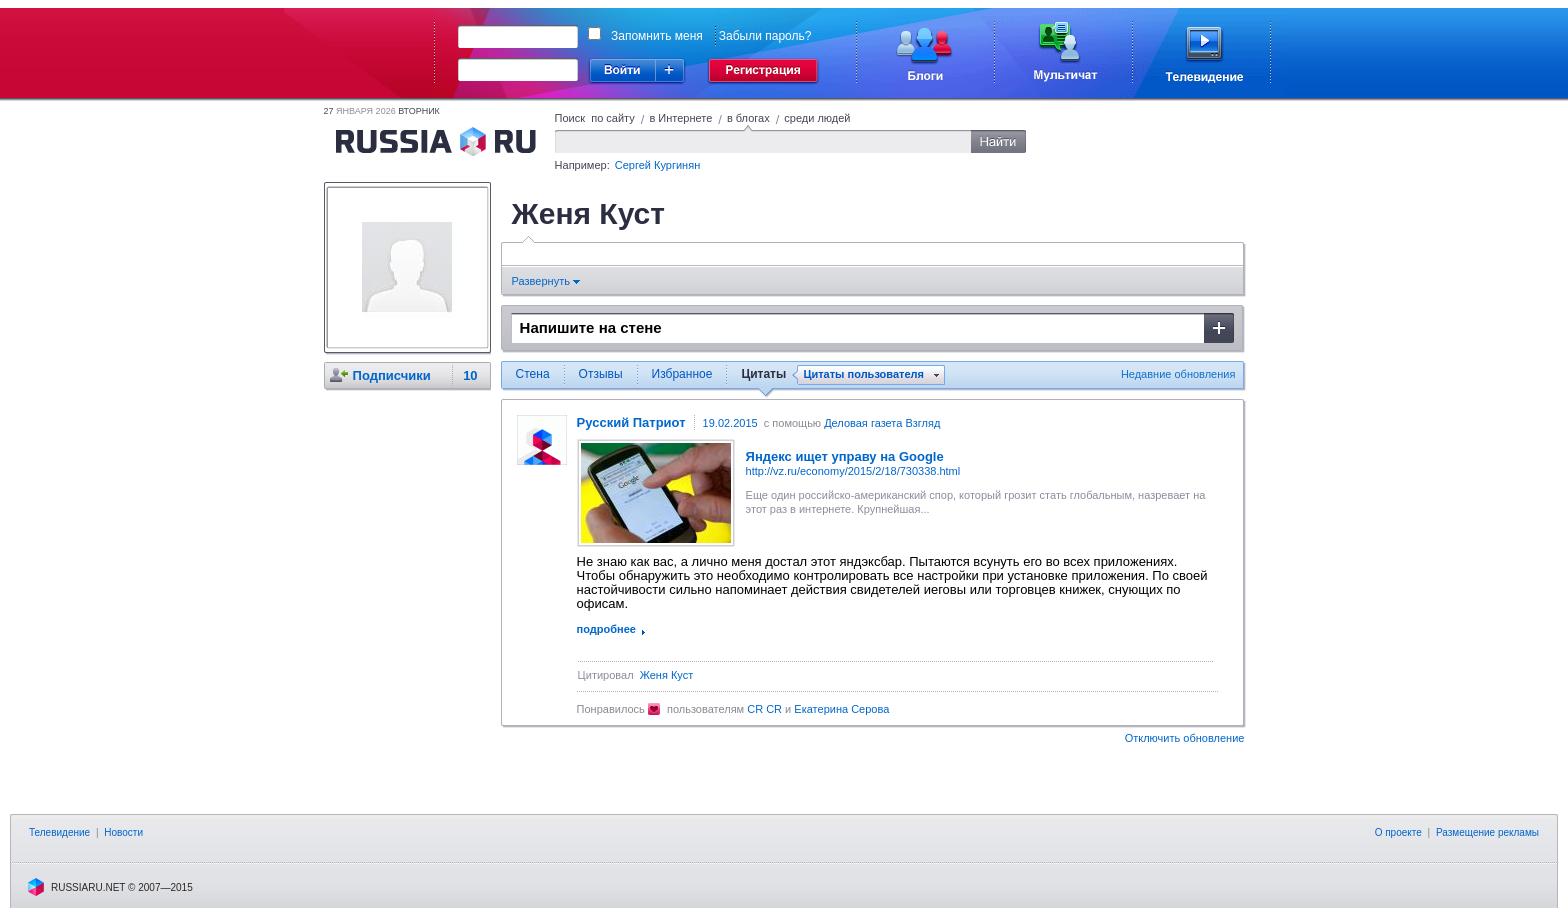 This screenshot has width=1568, height=908. Describe the element at coordinates (533, 374) in the screenshot. I see `Стена` at that location.